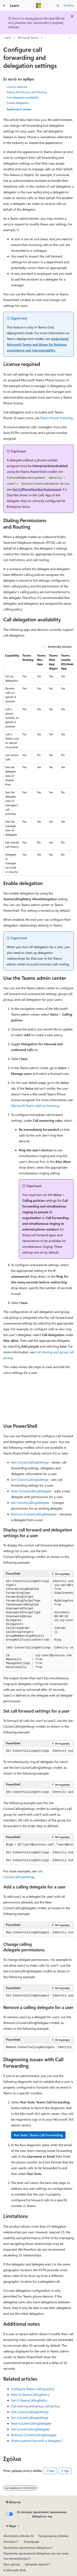  Describe the element at coordinates (18, 103) in the screenshot. I see `Enable delegation` at that location.